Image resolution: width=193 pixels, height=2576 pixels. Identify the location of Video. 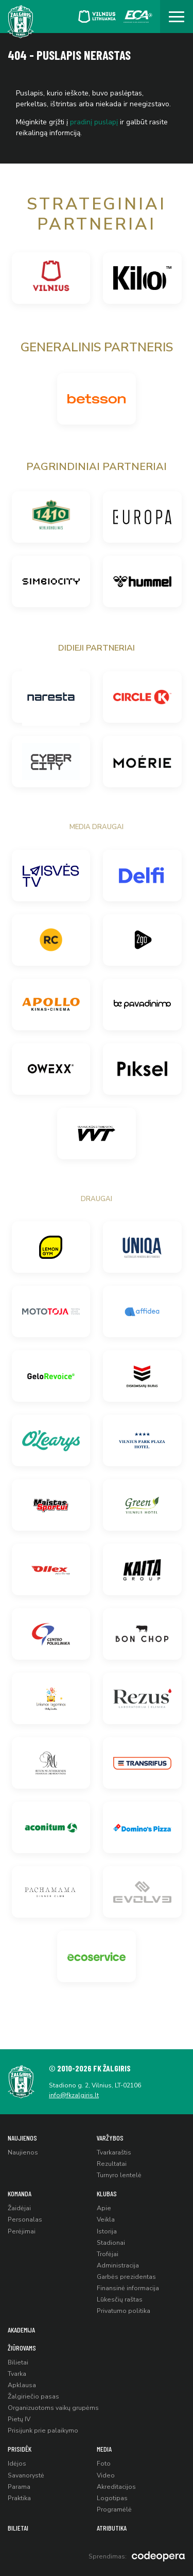
(106, 2475).